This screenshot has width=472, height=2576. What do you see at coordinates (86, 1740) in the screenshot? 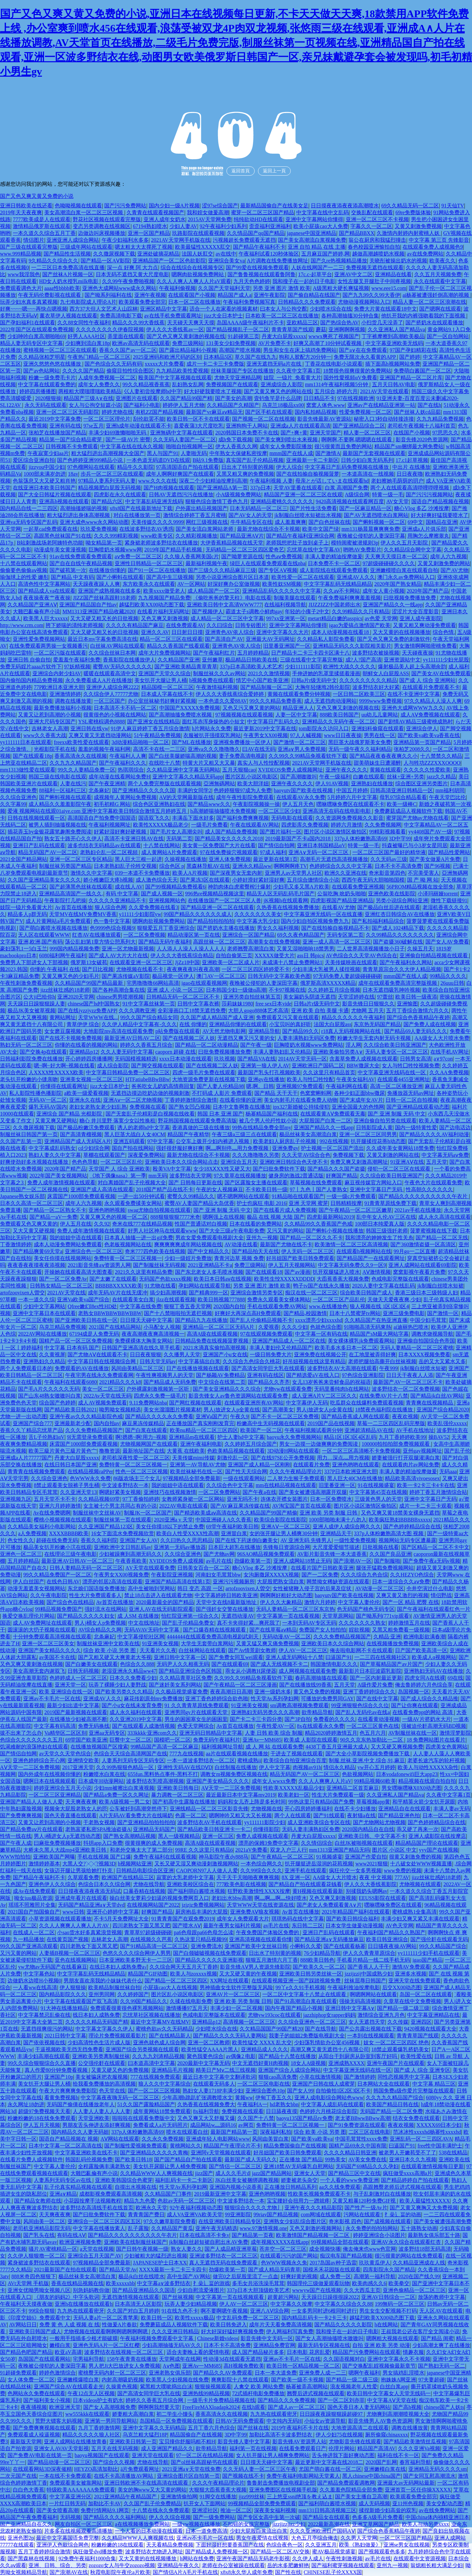
I see `69堂国产欧美亚洲` at bounding box center [86, 1740].